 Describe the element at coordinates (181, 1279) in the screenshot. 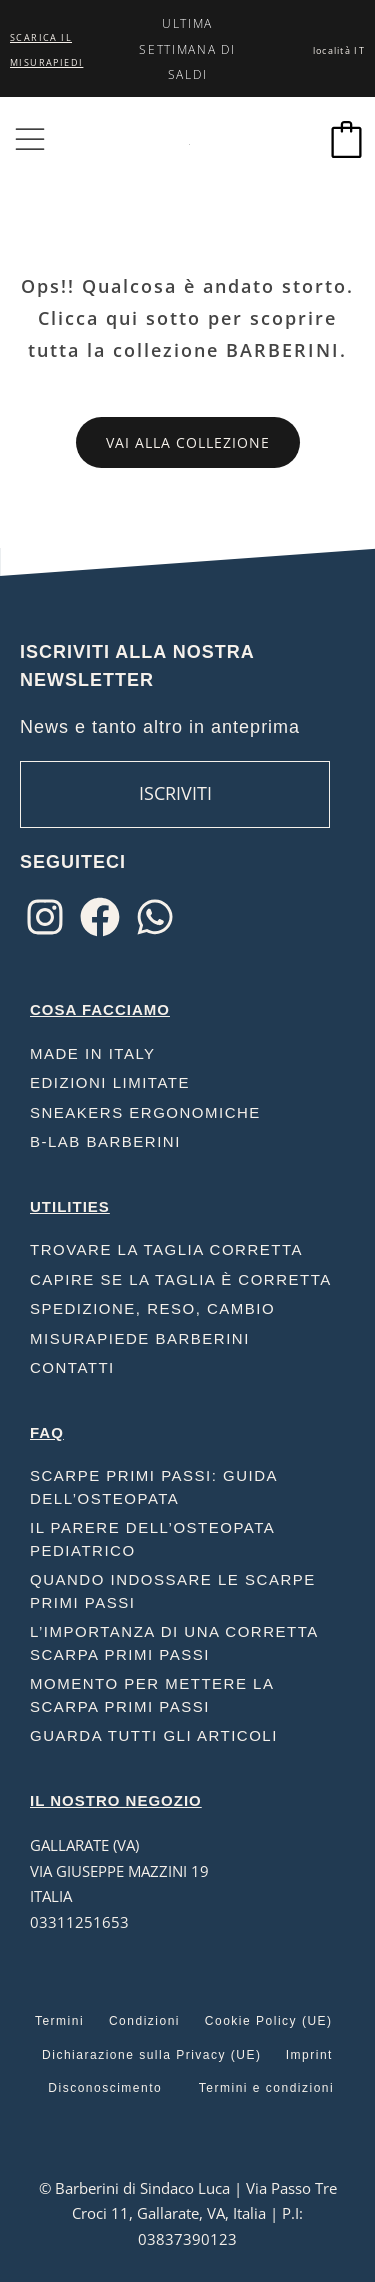

I see `Capire se la taglia è corretta` at that location.